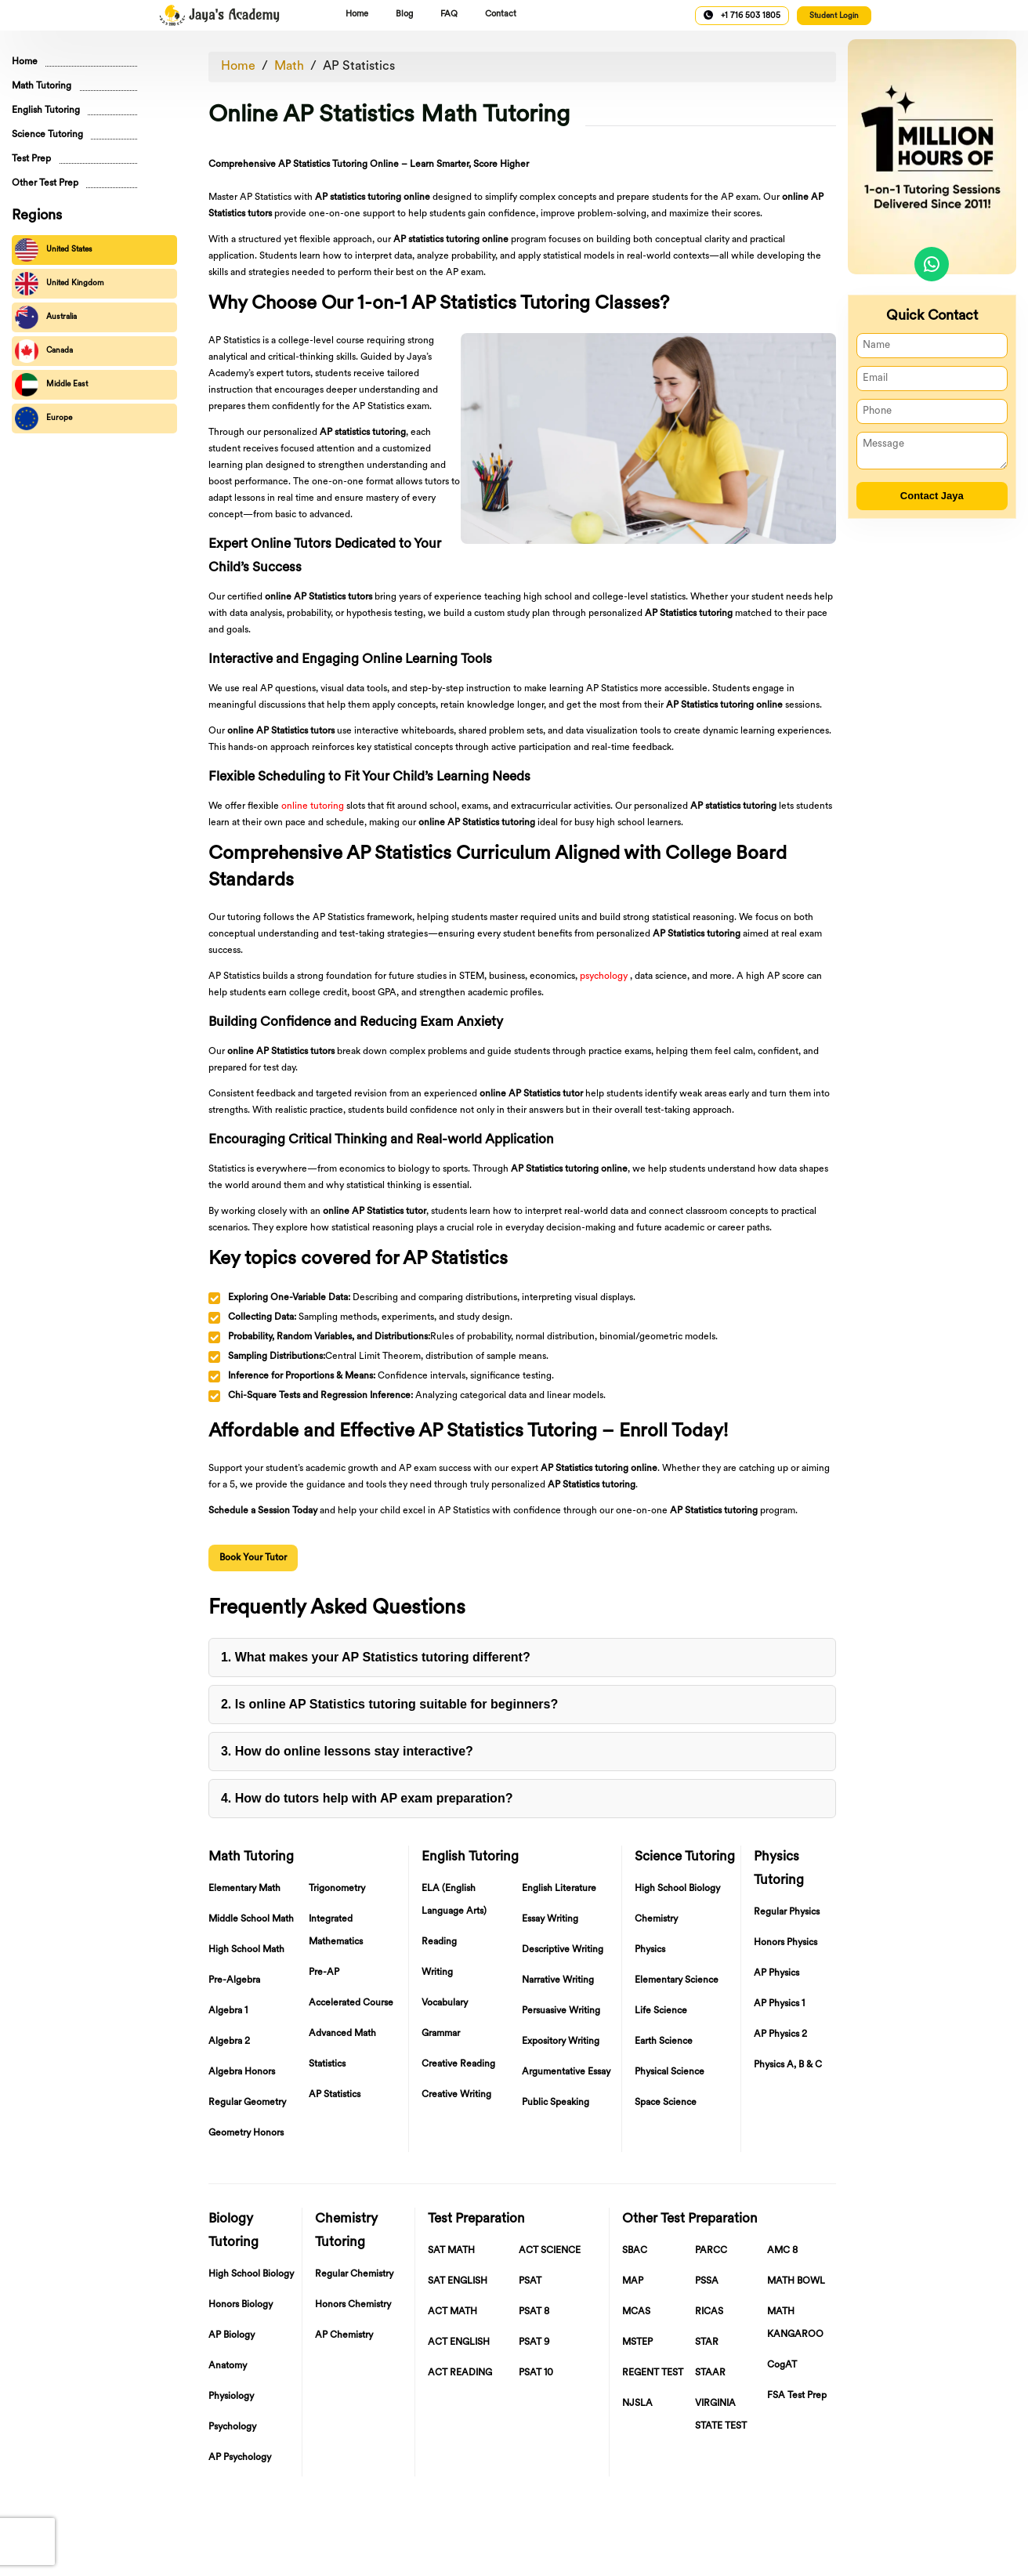 This screenshot has width=1028, height=2576. What do you see at coordinates (550, 1919) in the screenshot?
I see `Essay Writing` at bounding box center [550, 1919].